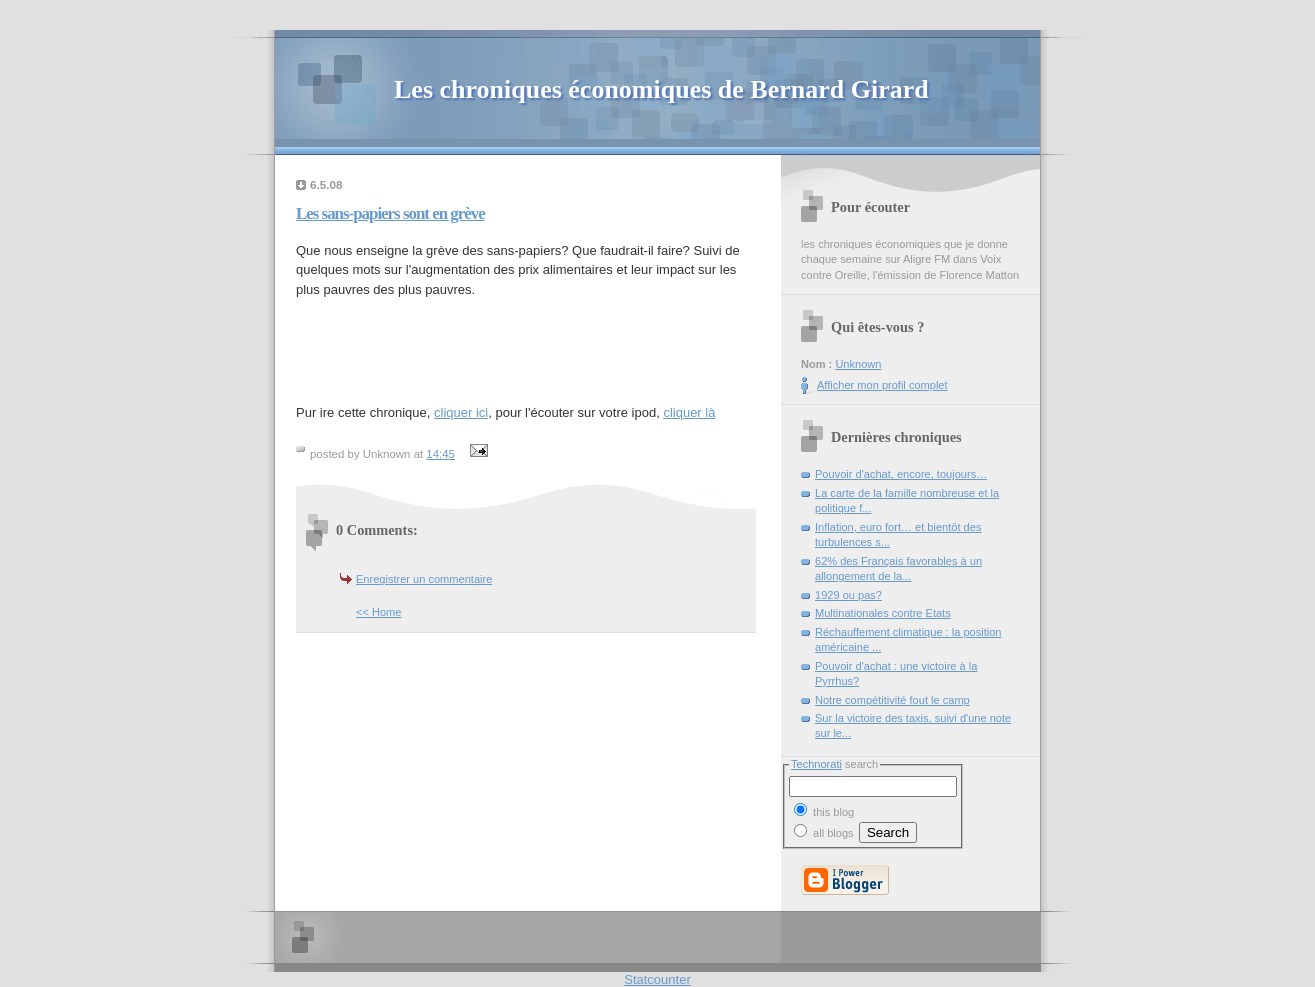  I want to click on cliquer là, so click(689, 412).